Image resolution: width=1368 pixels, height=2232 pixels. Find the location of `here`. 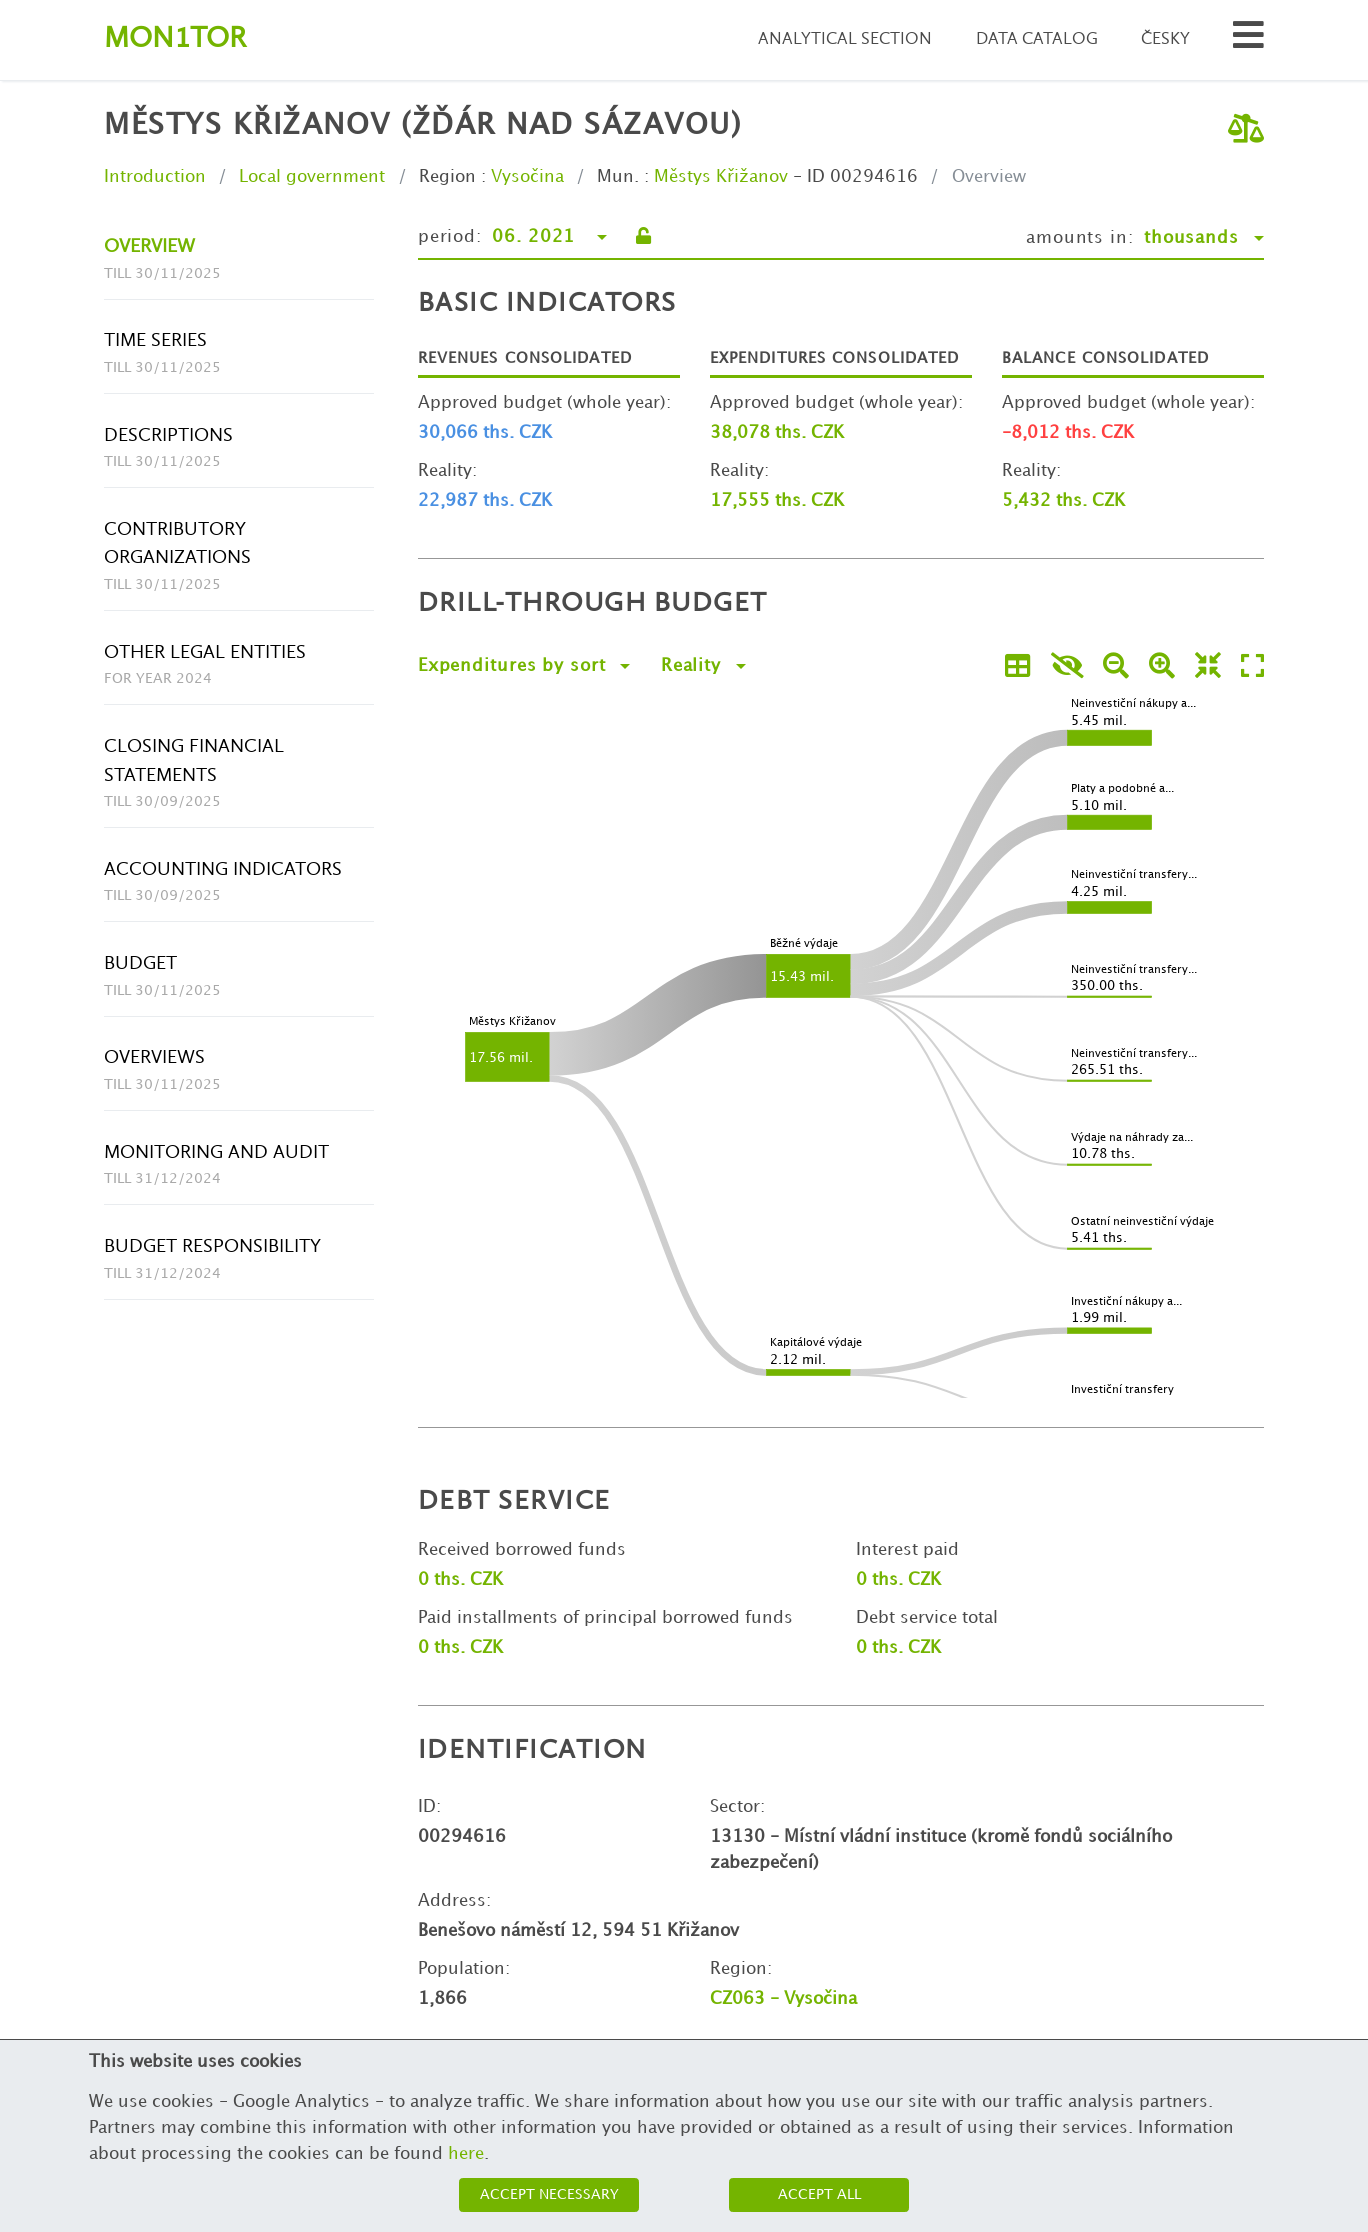

here is located at coordinates (466, 2154).